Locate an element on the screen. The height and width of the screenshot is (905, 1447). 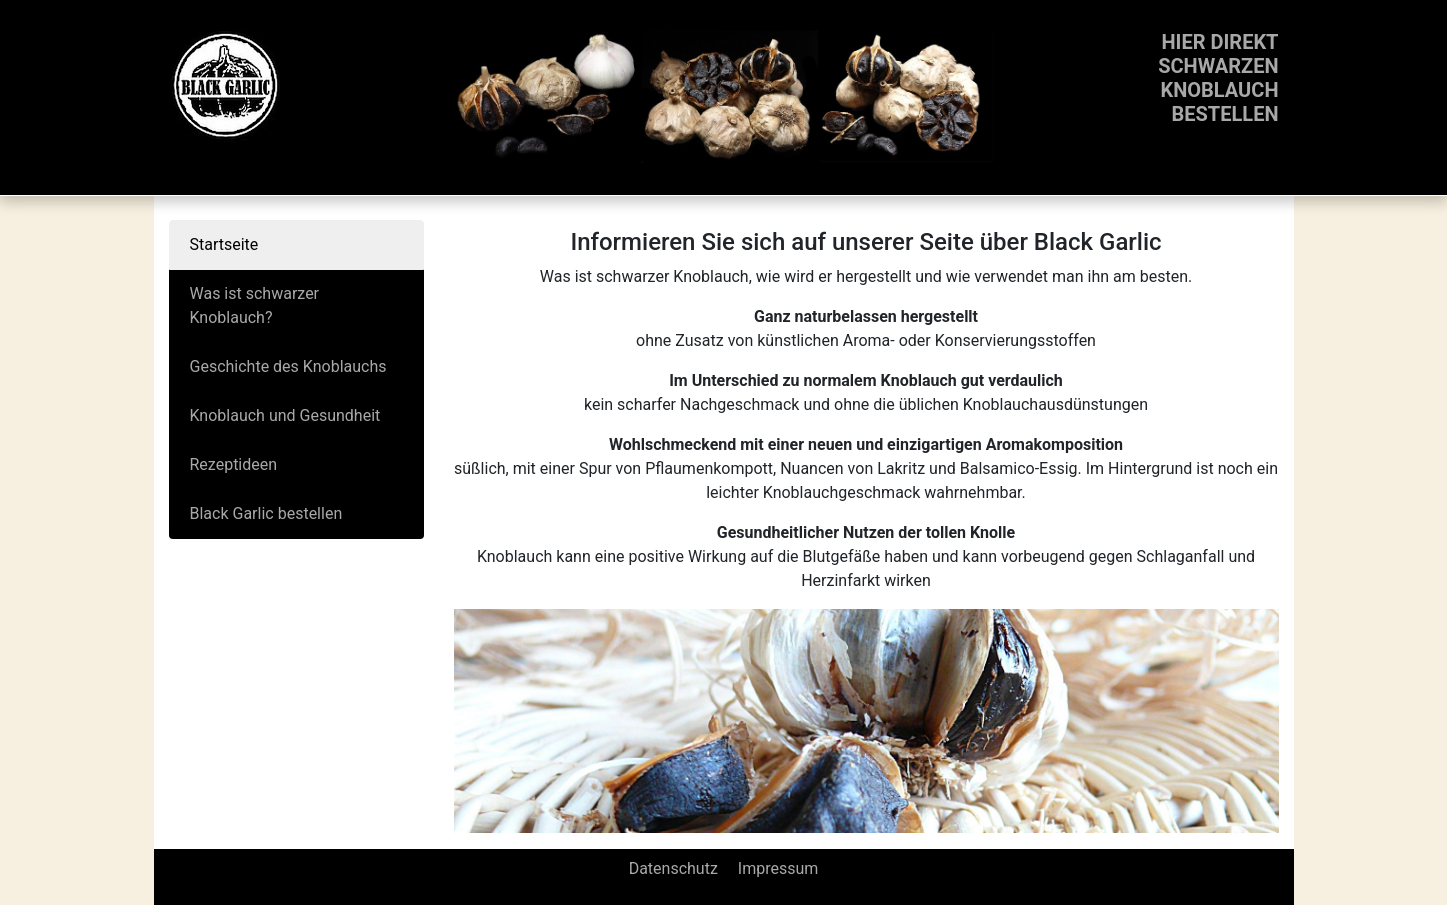
Geschichte des Knoblauchs is located at coordinates (288, 366).